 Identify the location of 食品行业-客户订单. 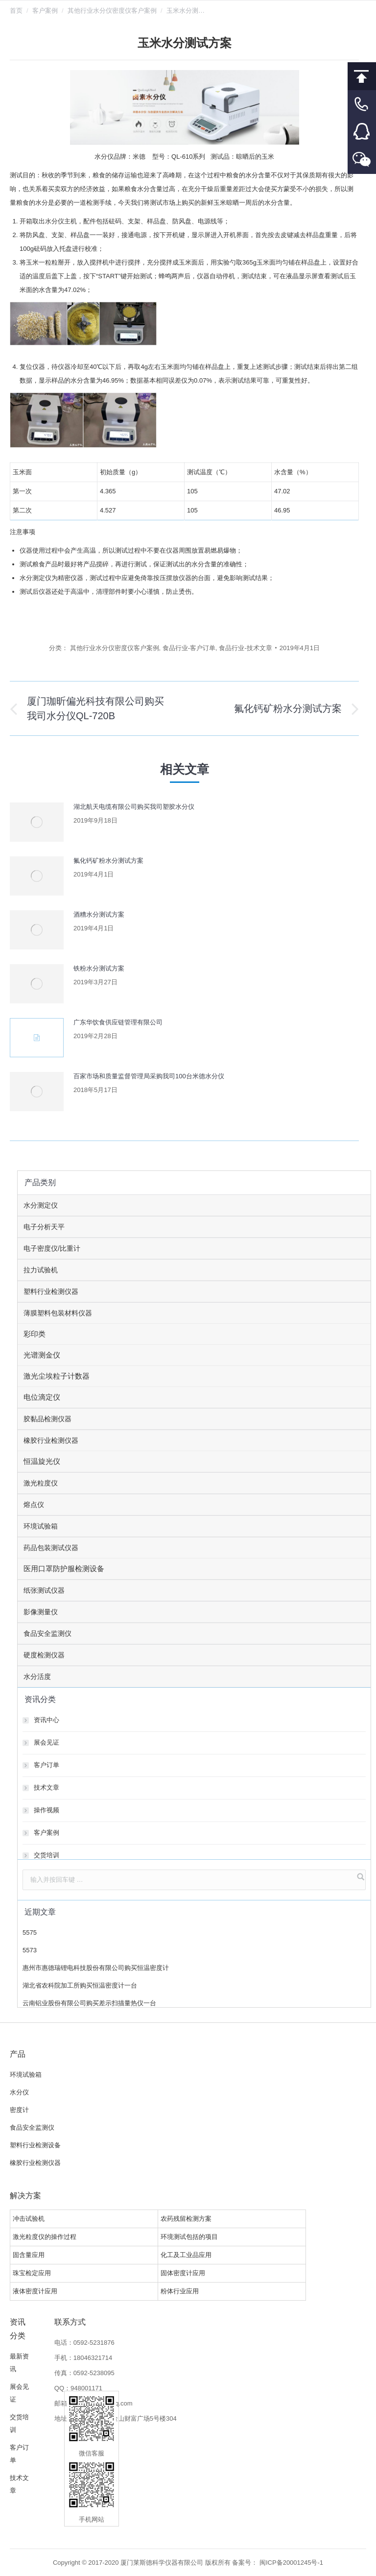
(189, 648).